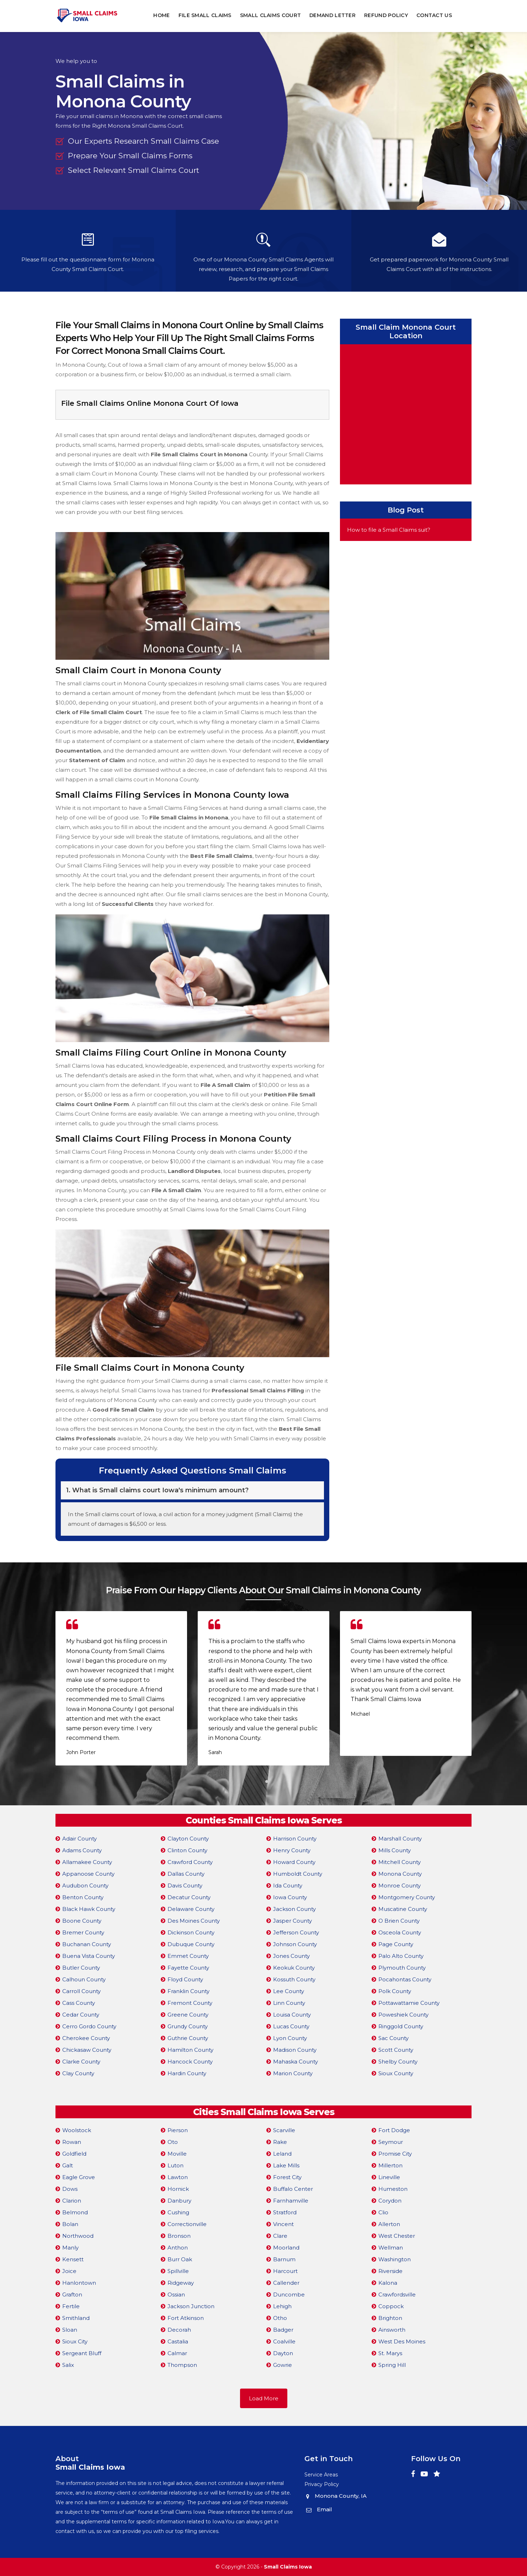 The image size is (527, 2576). Describe the element at coordinates (399, 1885) in the screenshot. I see `Monroe County` at that location.